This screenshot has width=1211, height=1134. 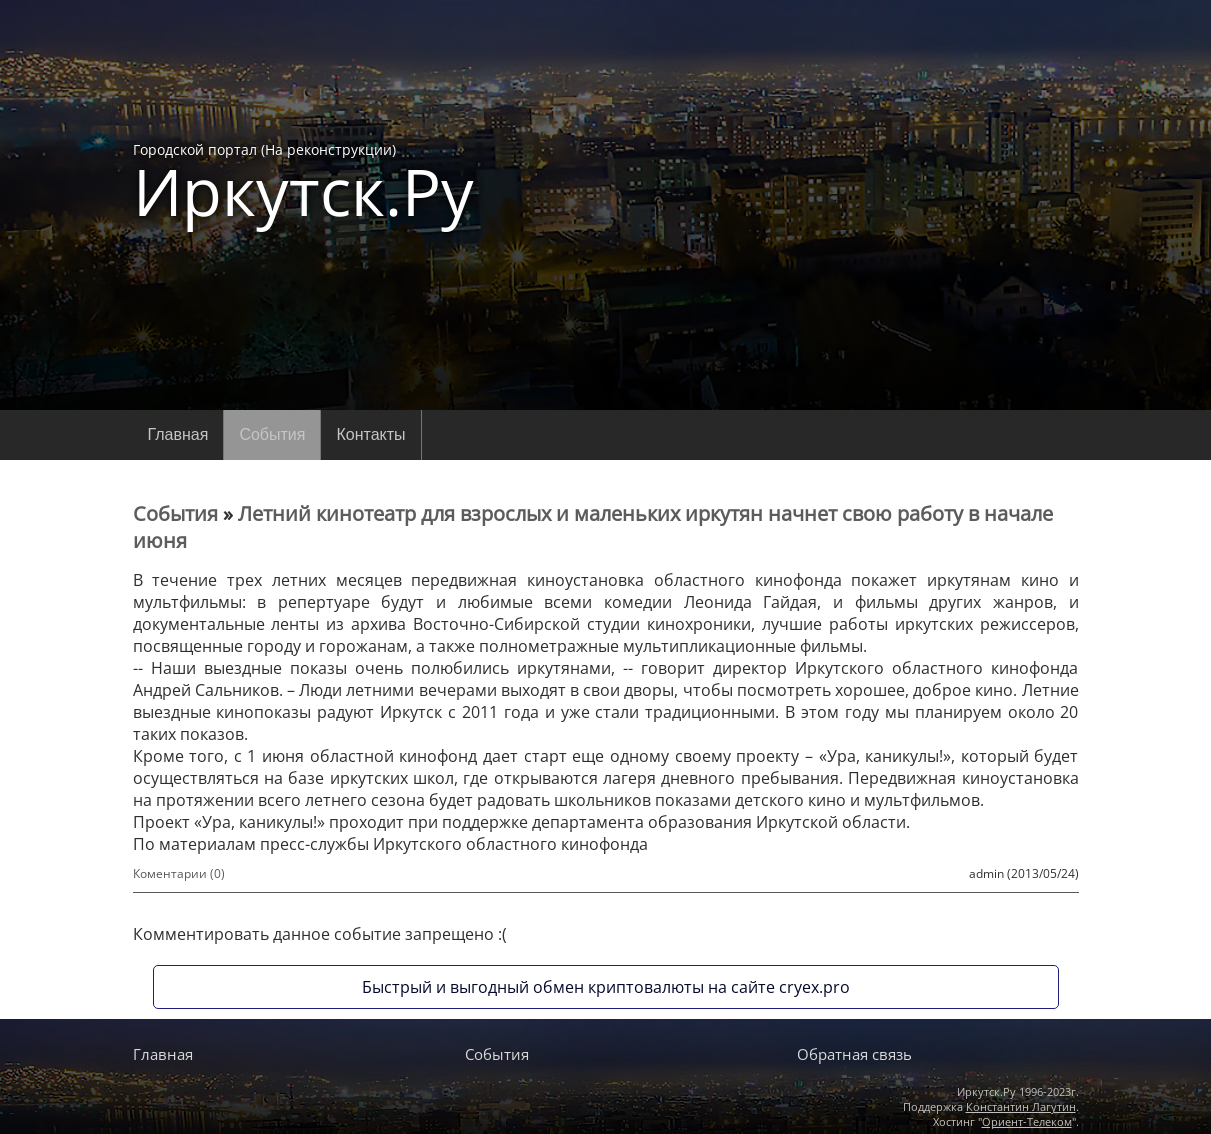 I want to click on События, so click(x=272, y=434).